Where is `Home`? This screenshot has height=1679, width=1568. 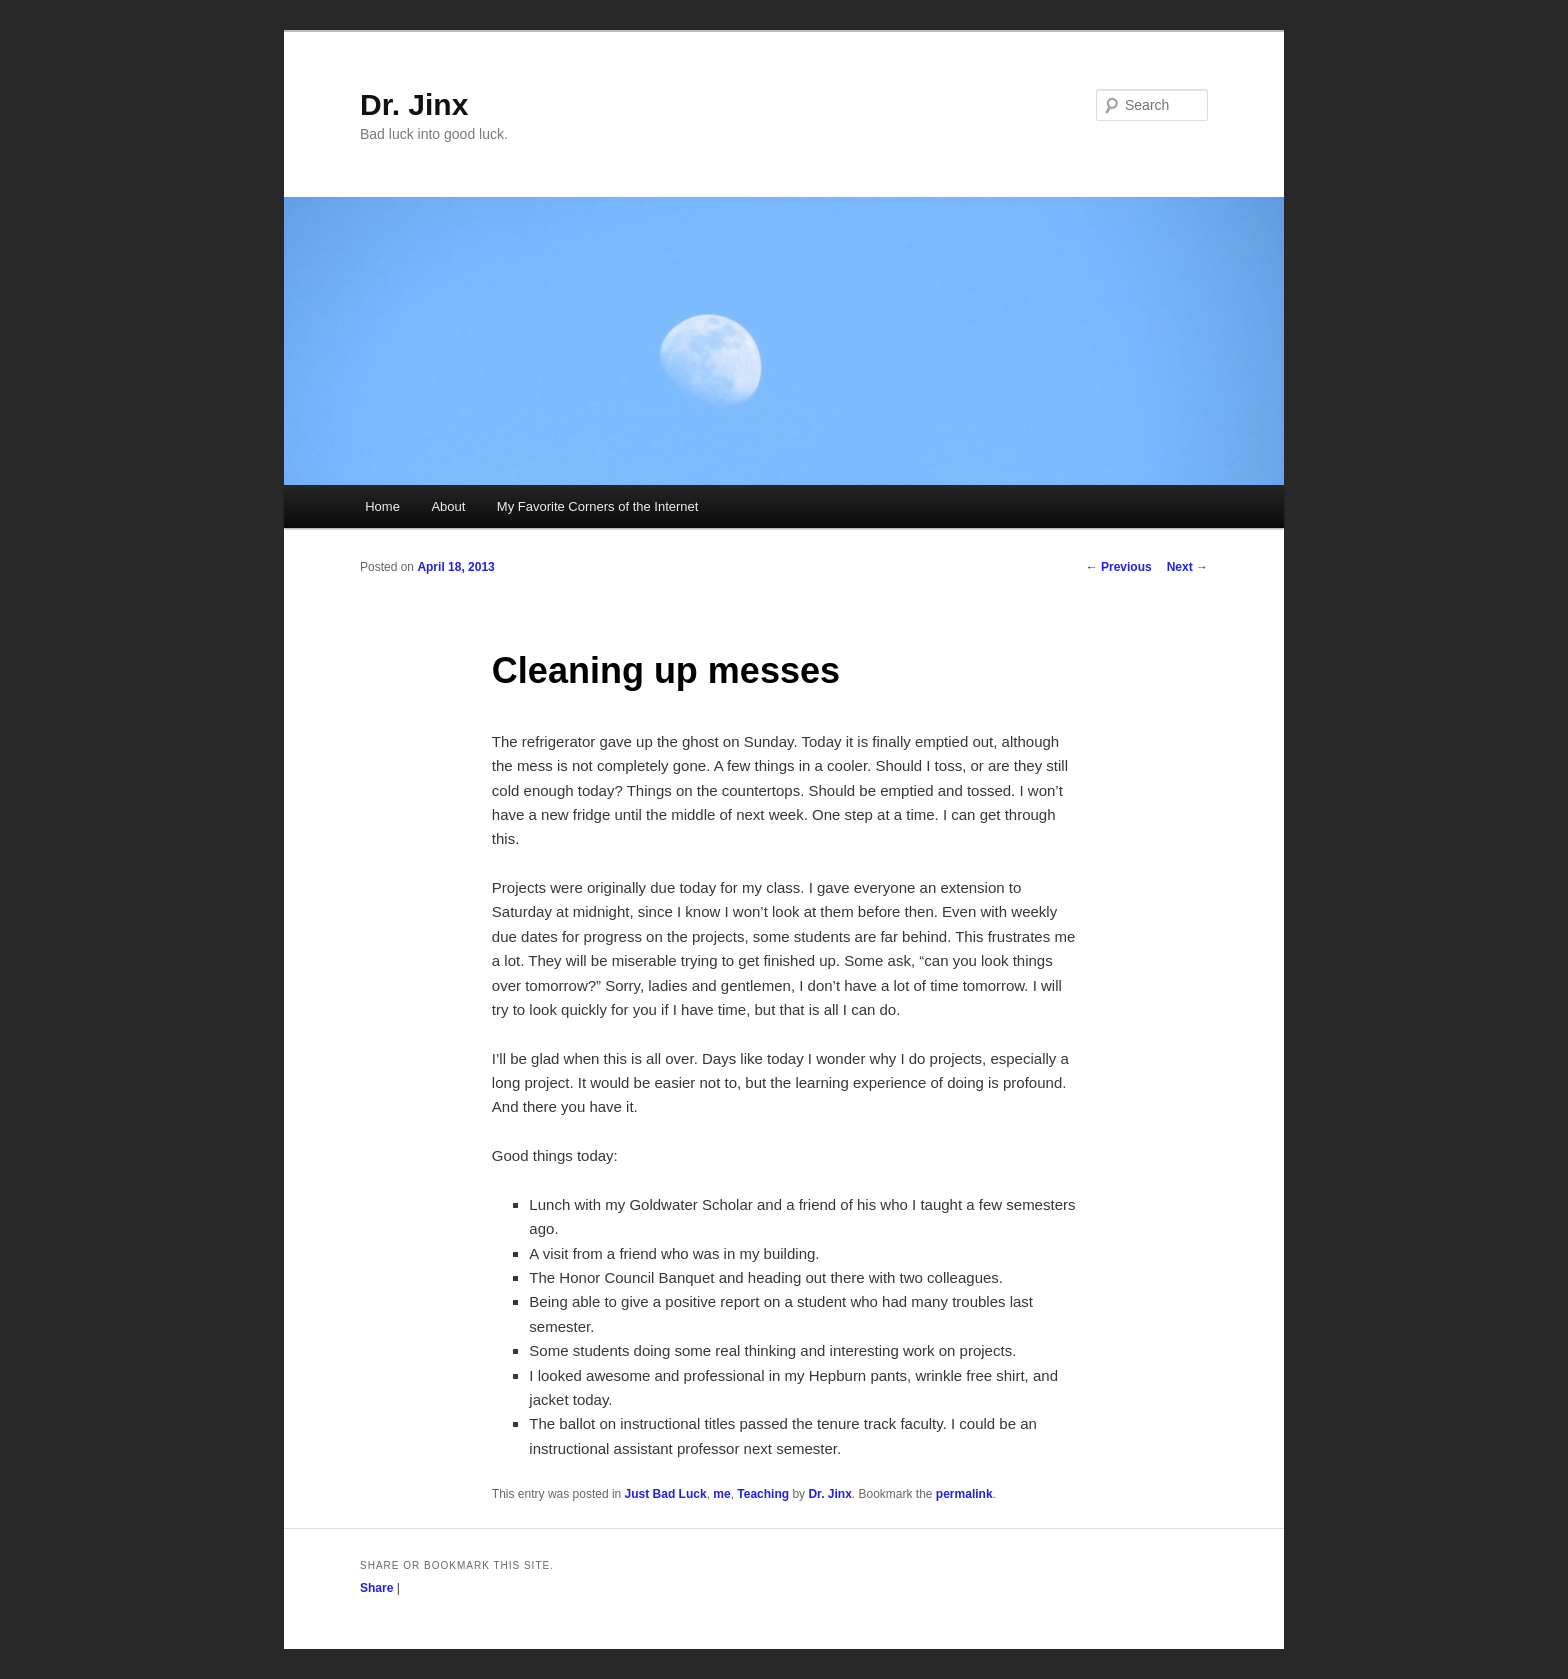
Home is located at coordinates (382, 506).